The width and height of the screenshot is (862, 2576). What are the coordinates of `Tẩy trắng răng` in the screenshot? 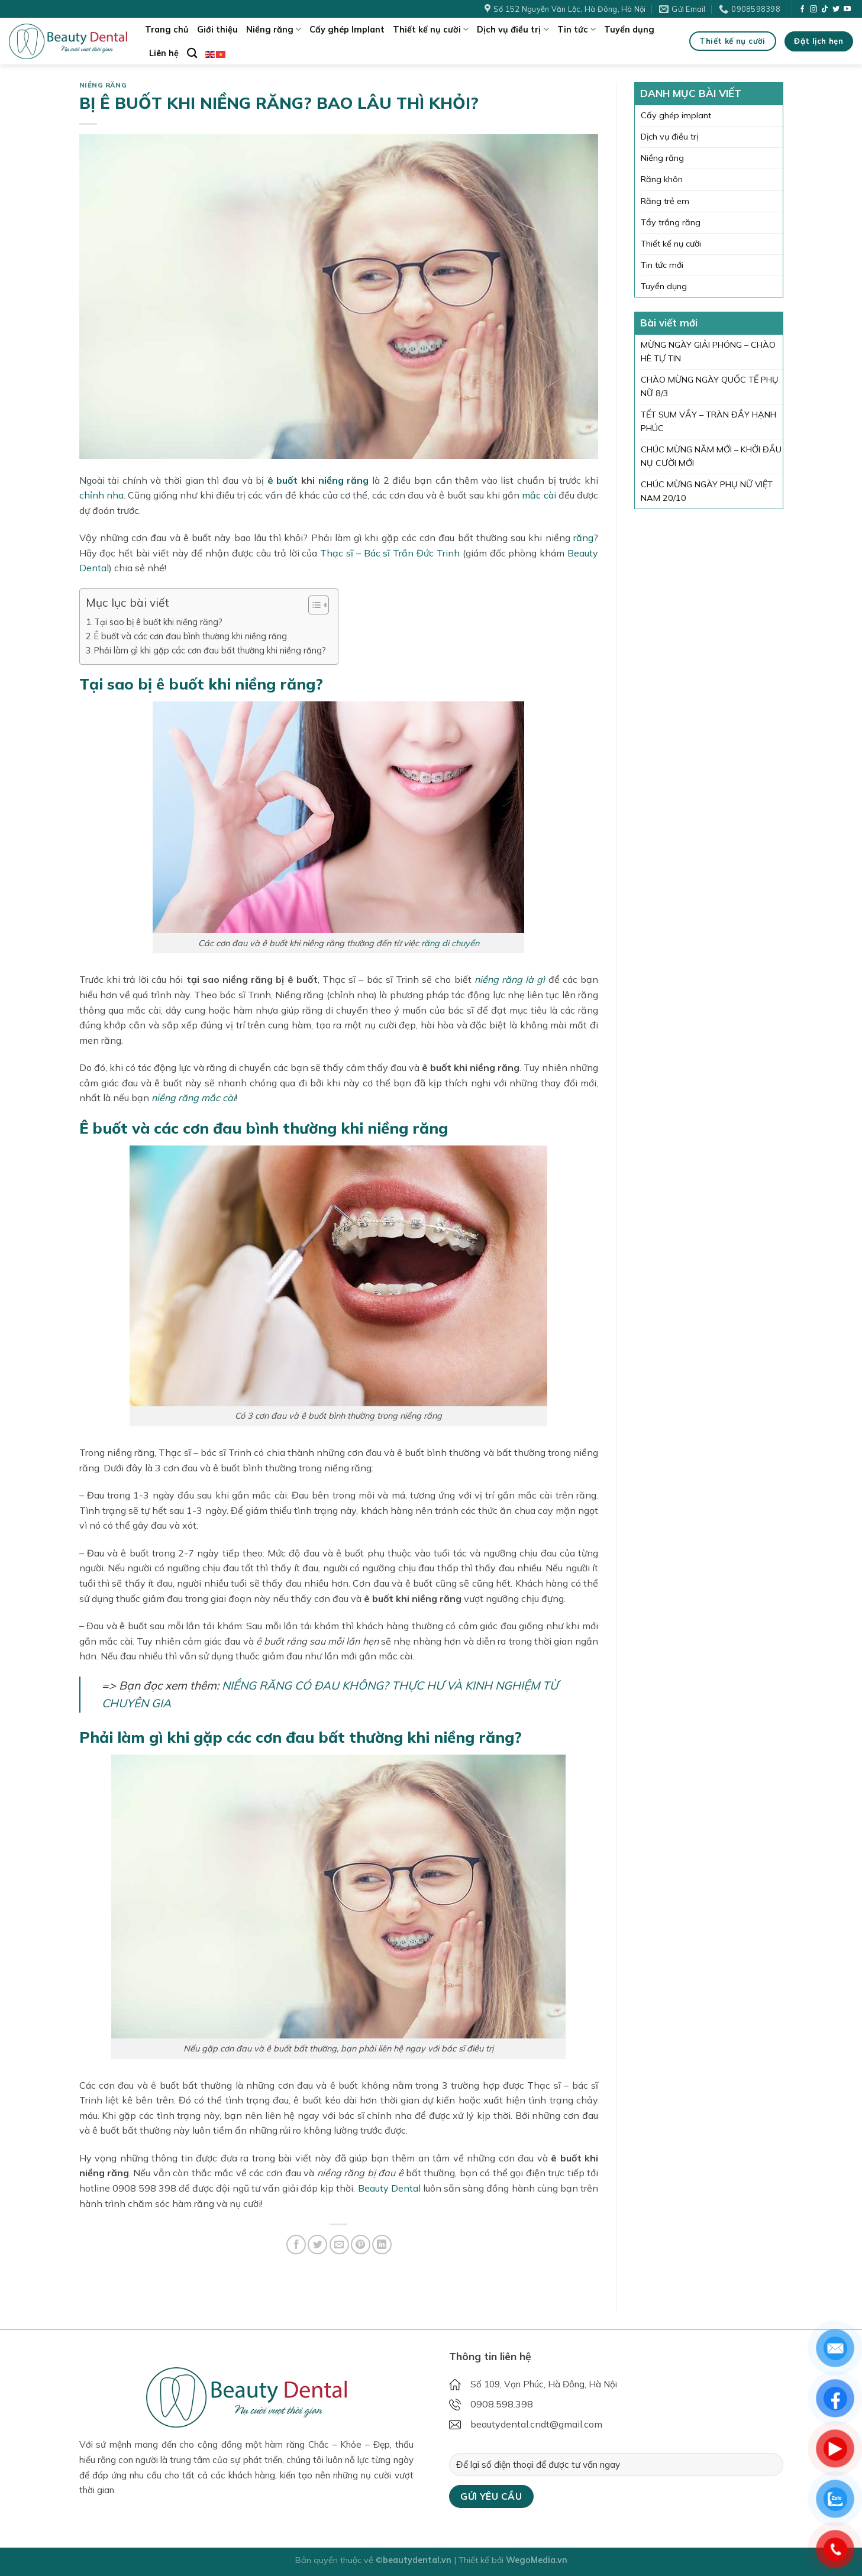 It's located at (670, 222).